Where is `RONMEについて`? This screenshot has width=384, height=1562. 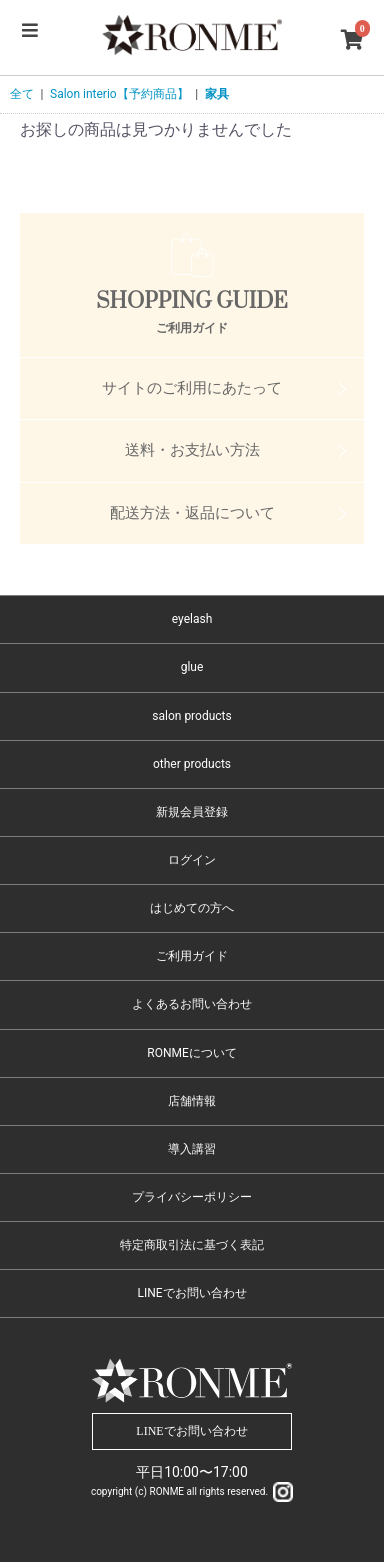 RONMEについて is located at coordinates (192, 1053).